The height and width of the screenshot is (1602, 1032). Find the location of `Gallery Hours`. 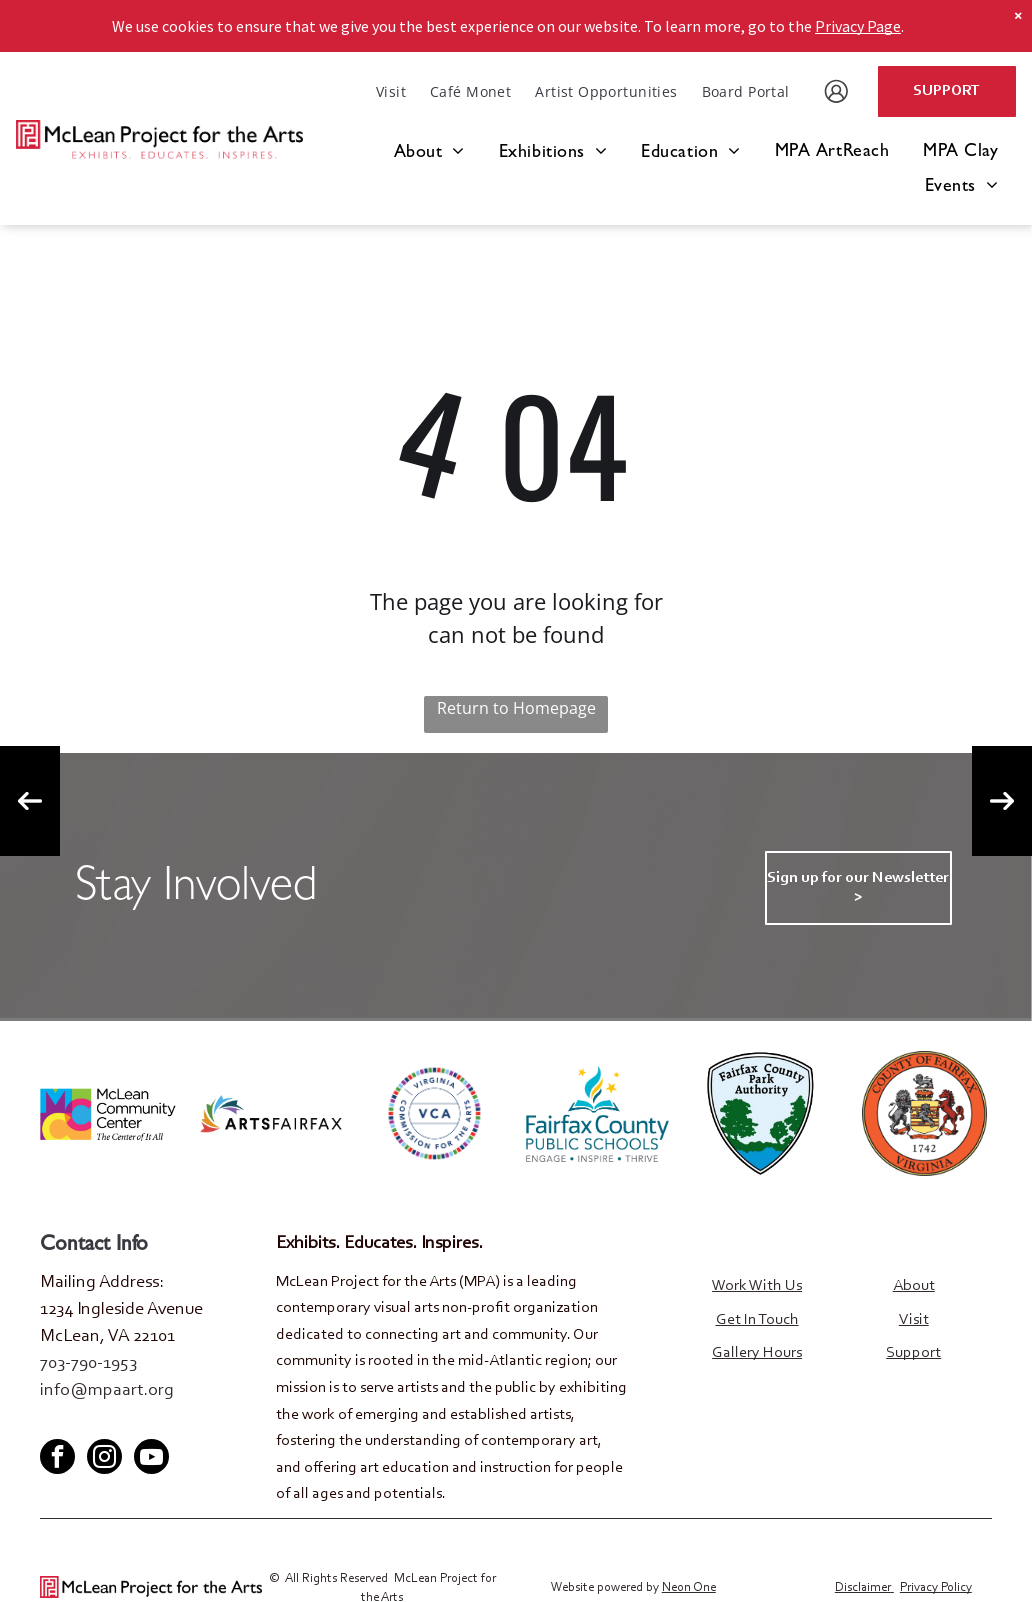

Gallery Hours is located at coordinates (757, 1353).